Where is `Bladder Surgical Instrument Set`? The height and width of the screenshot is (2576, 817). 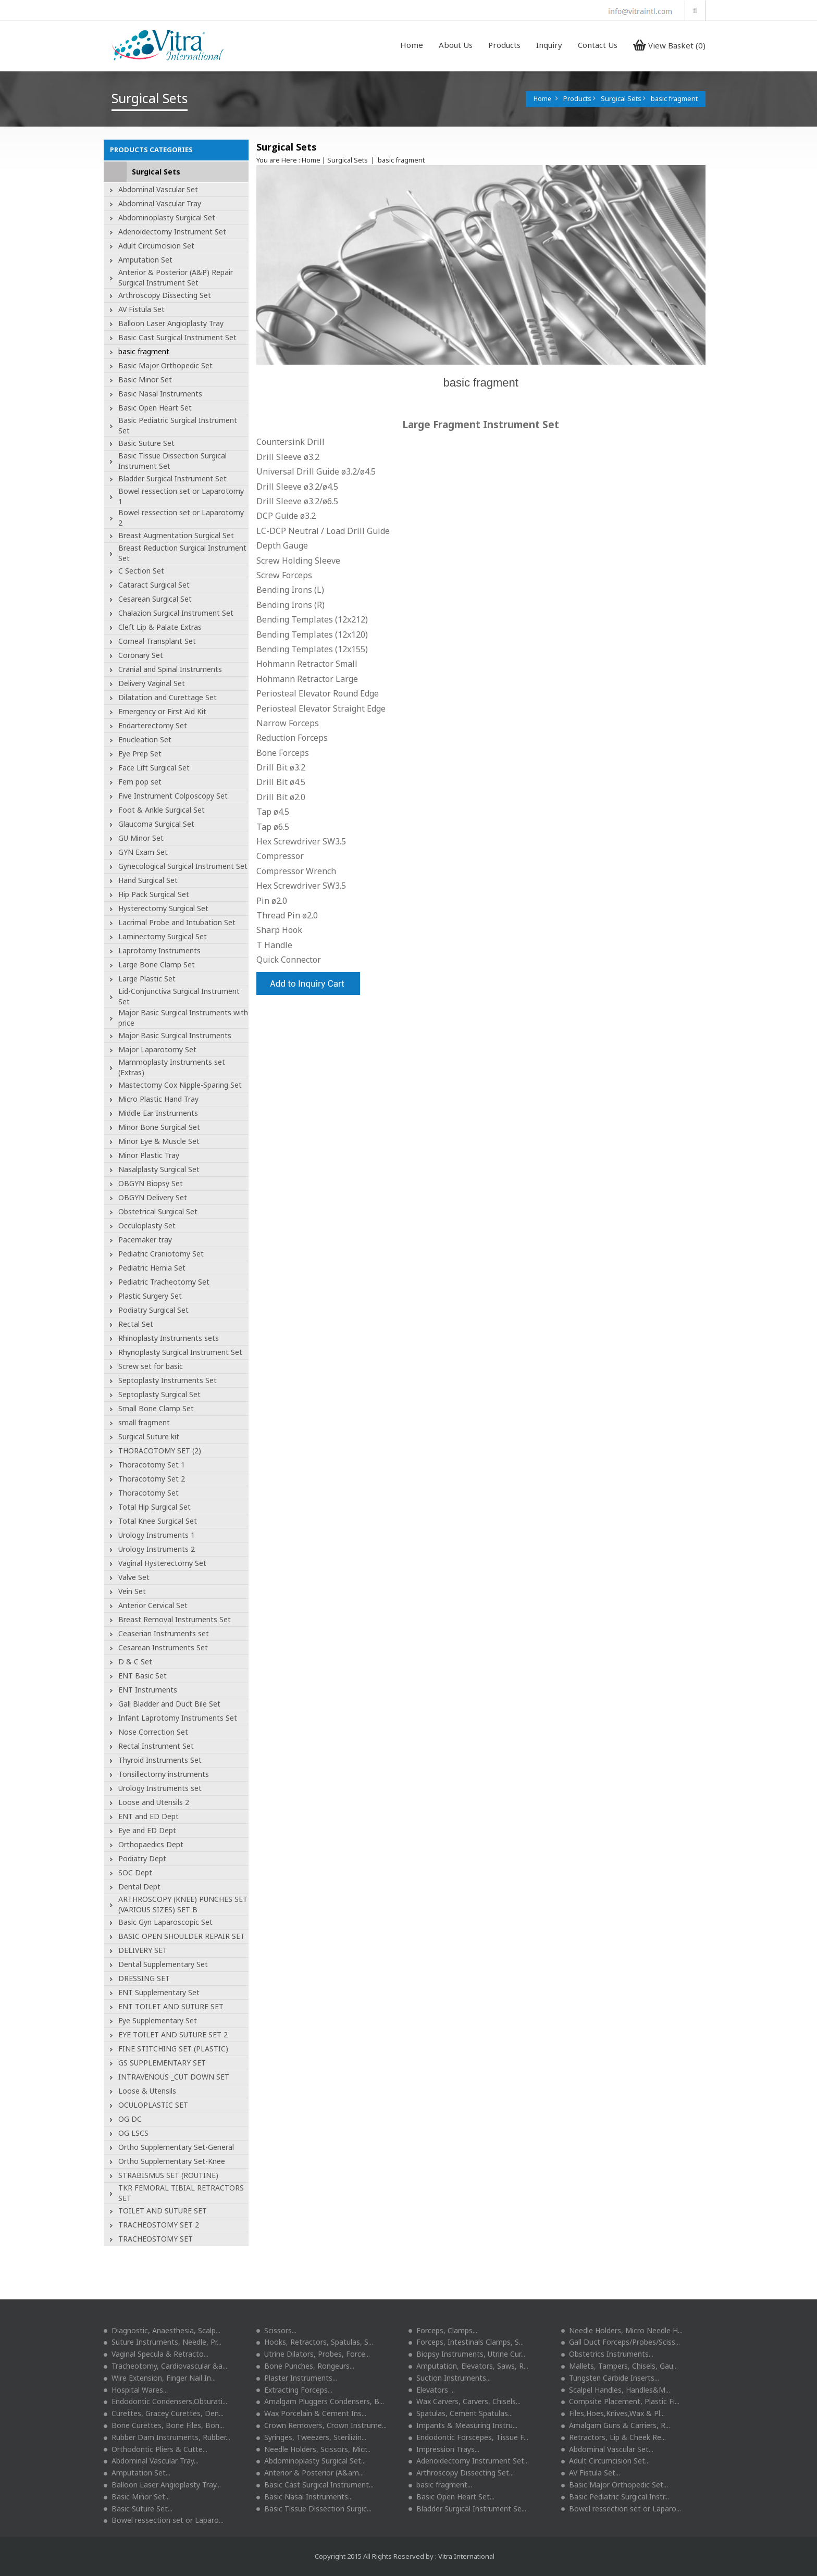
Bladder Surgical Instrument Set is located at coordinates (172, 478).